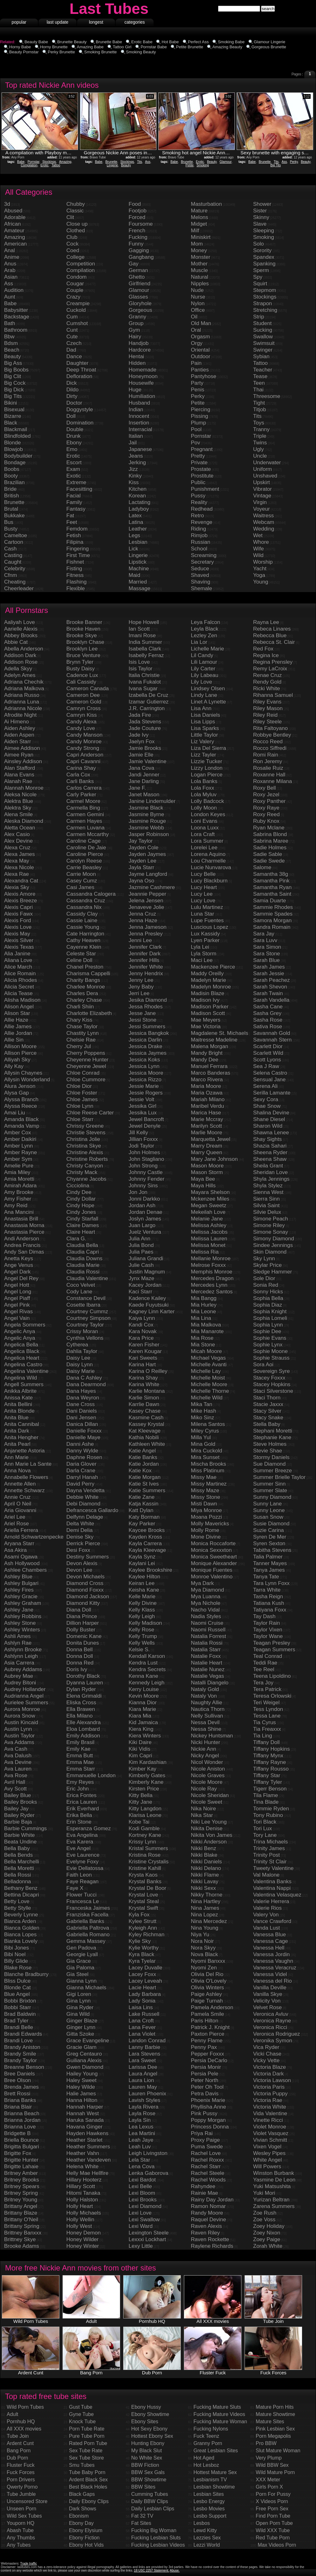  Describe the element at coordinates (203, 755) in the screenshot. I see `Lizz Tayler` at that location.